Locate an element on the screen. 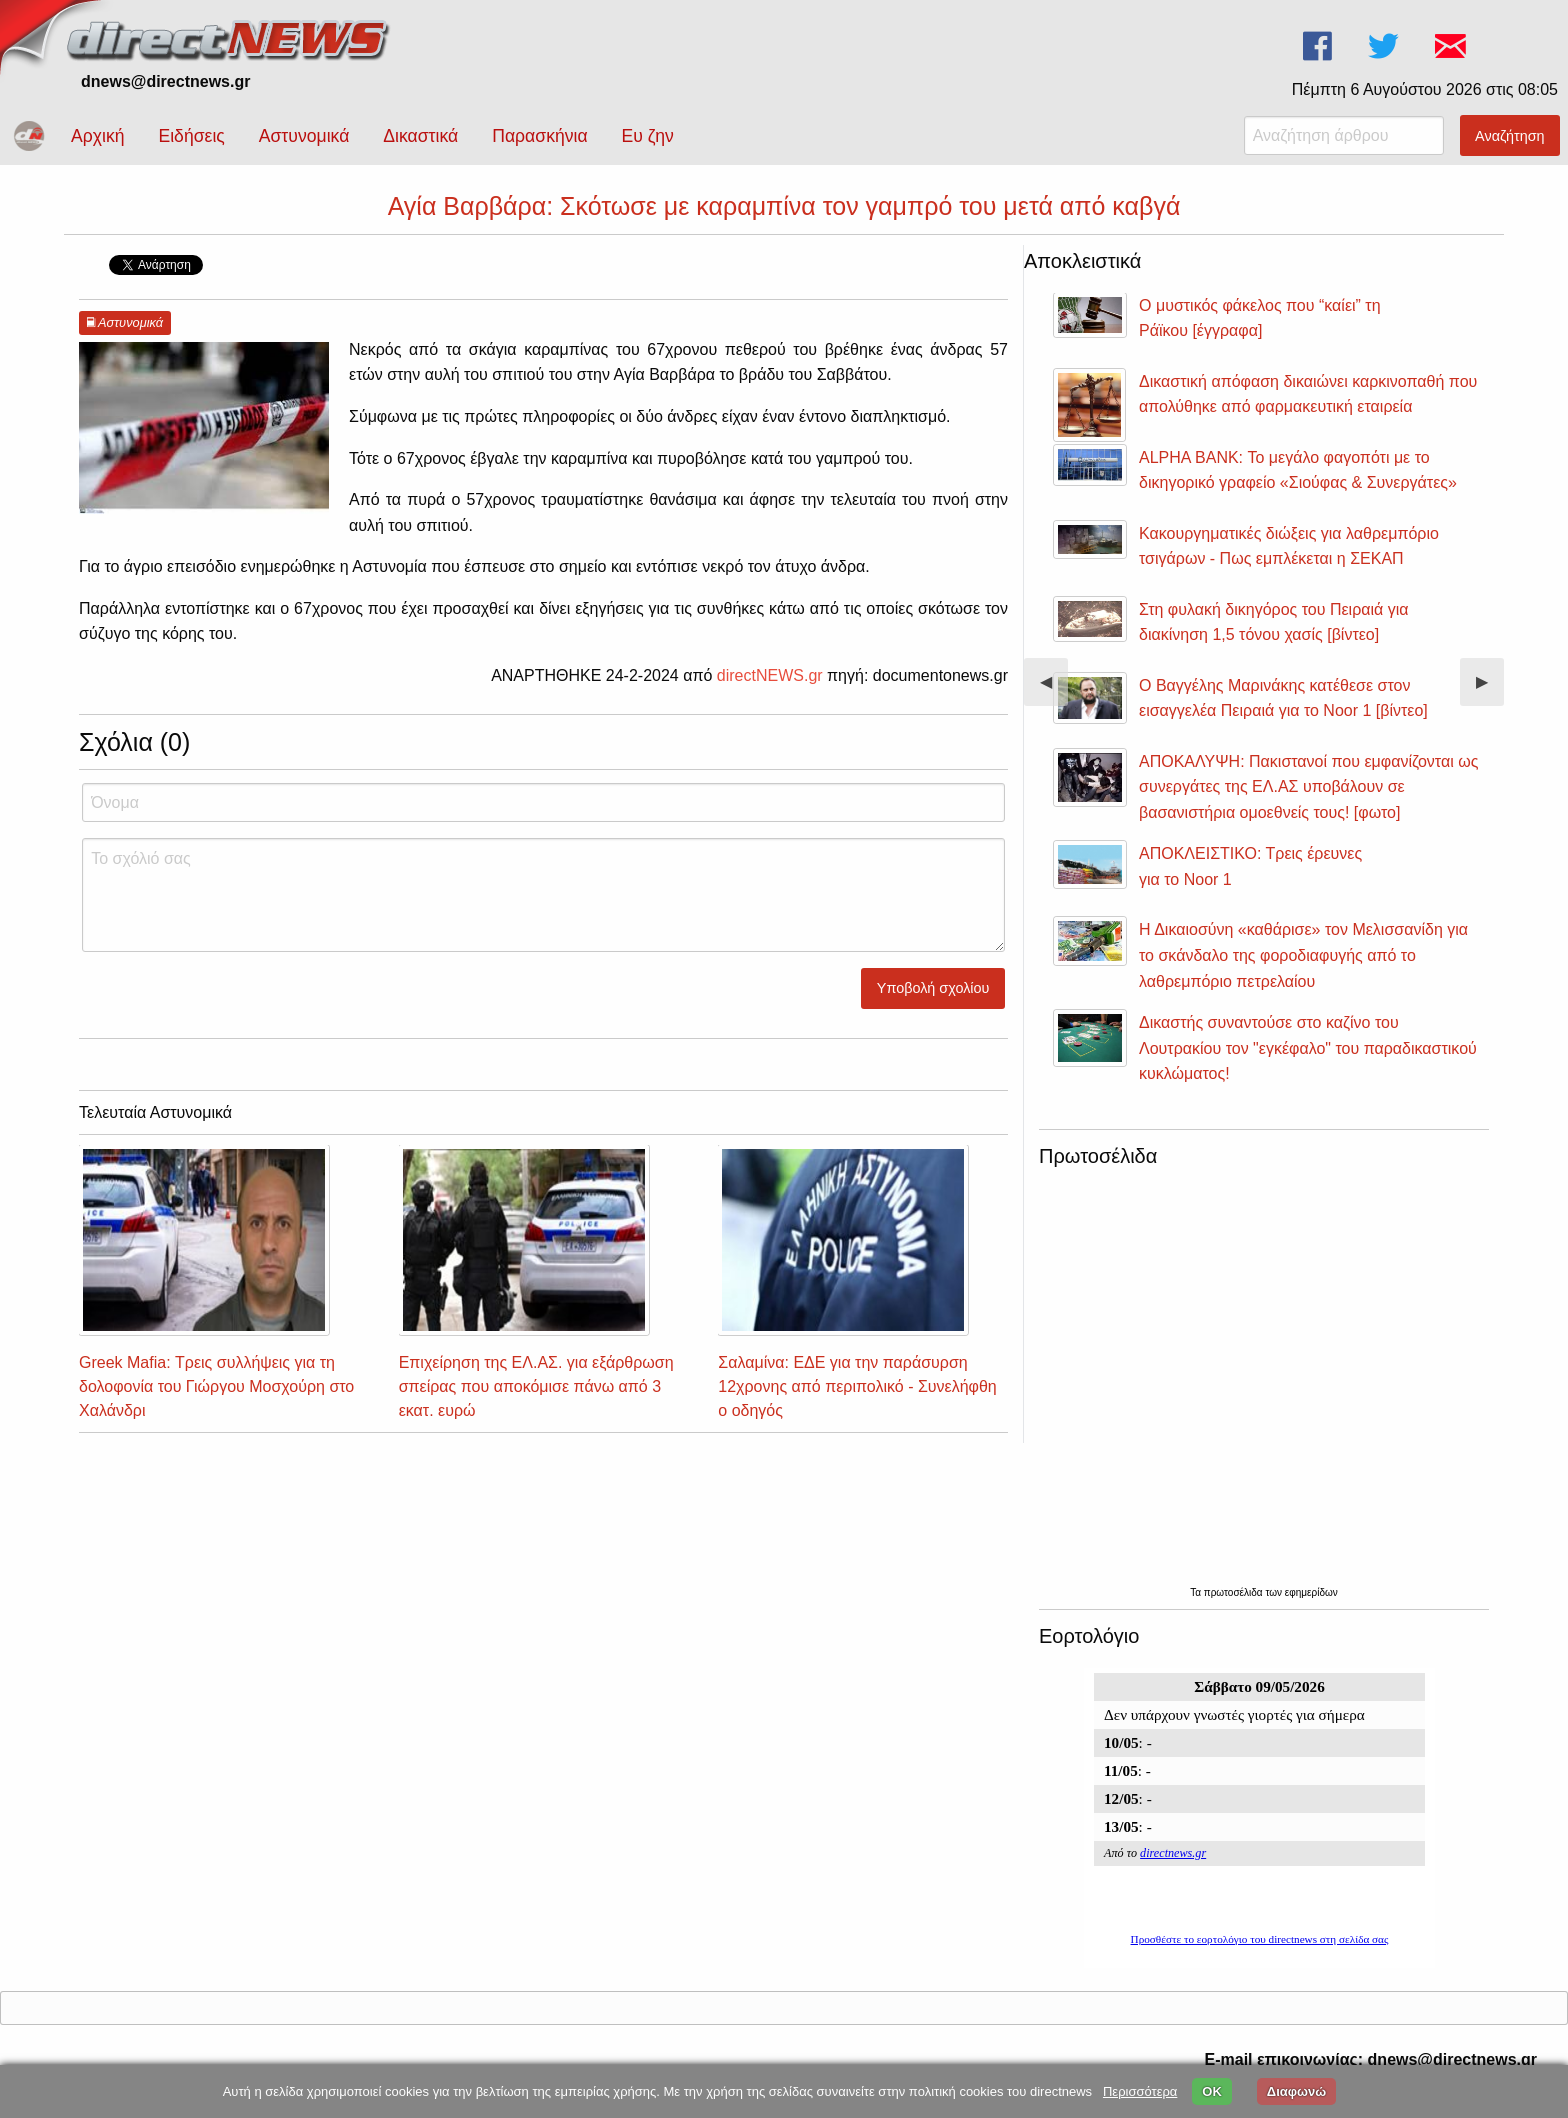  πρωτοσέλιδα is located at coordinates (1235, 1592).